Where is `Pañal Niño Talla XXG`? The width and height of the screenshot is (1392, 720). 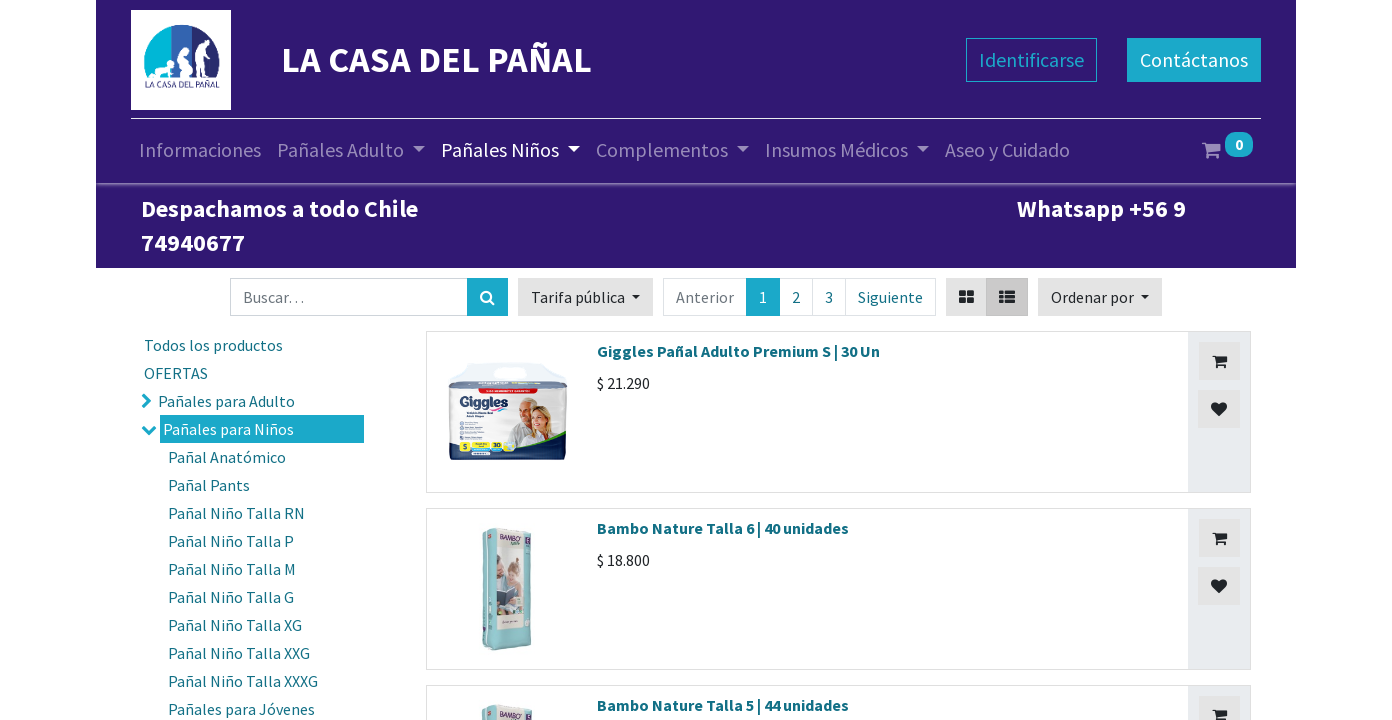 Pañal Niño Talla XXG is located at coordinates (239, 653).